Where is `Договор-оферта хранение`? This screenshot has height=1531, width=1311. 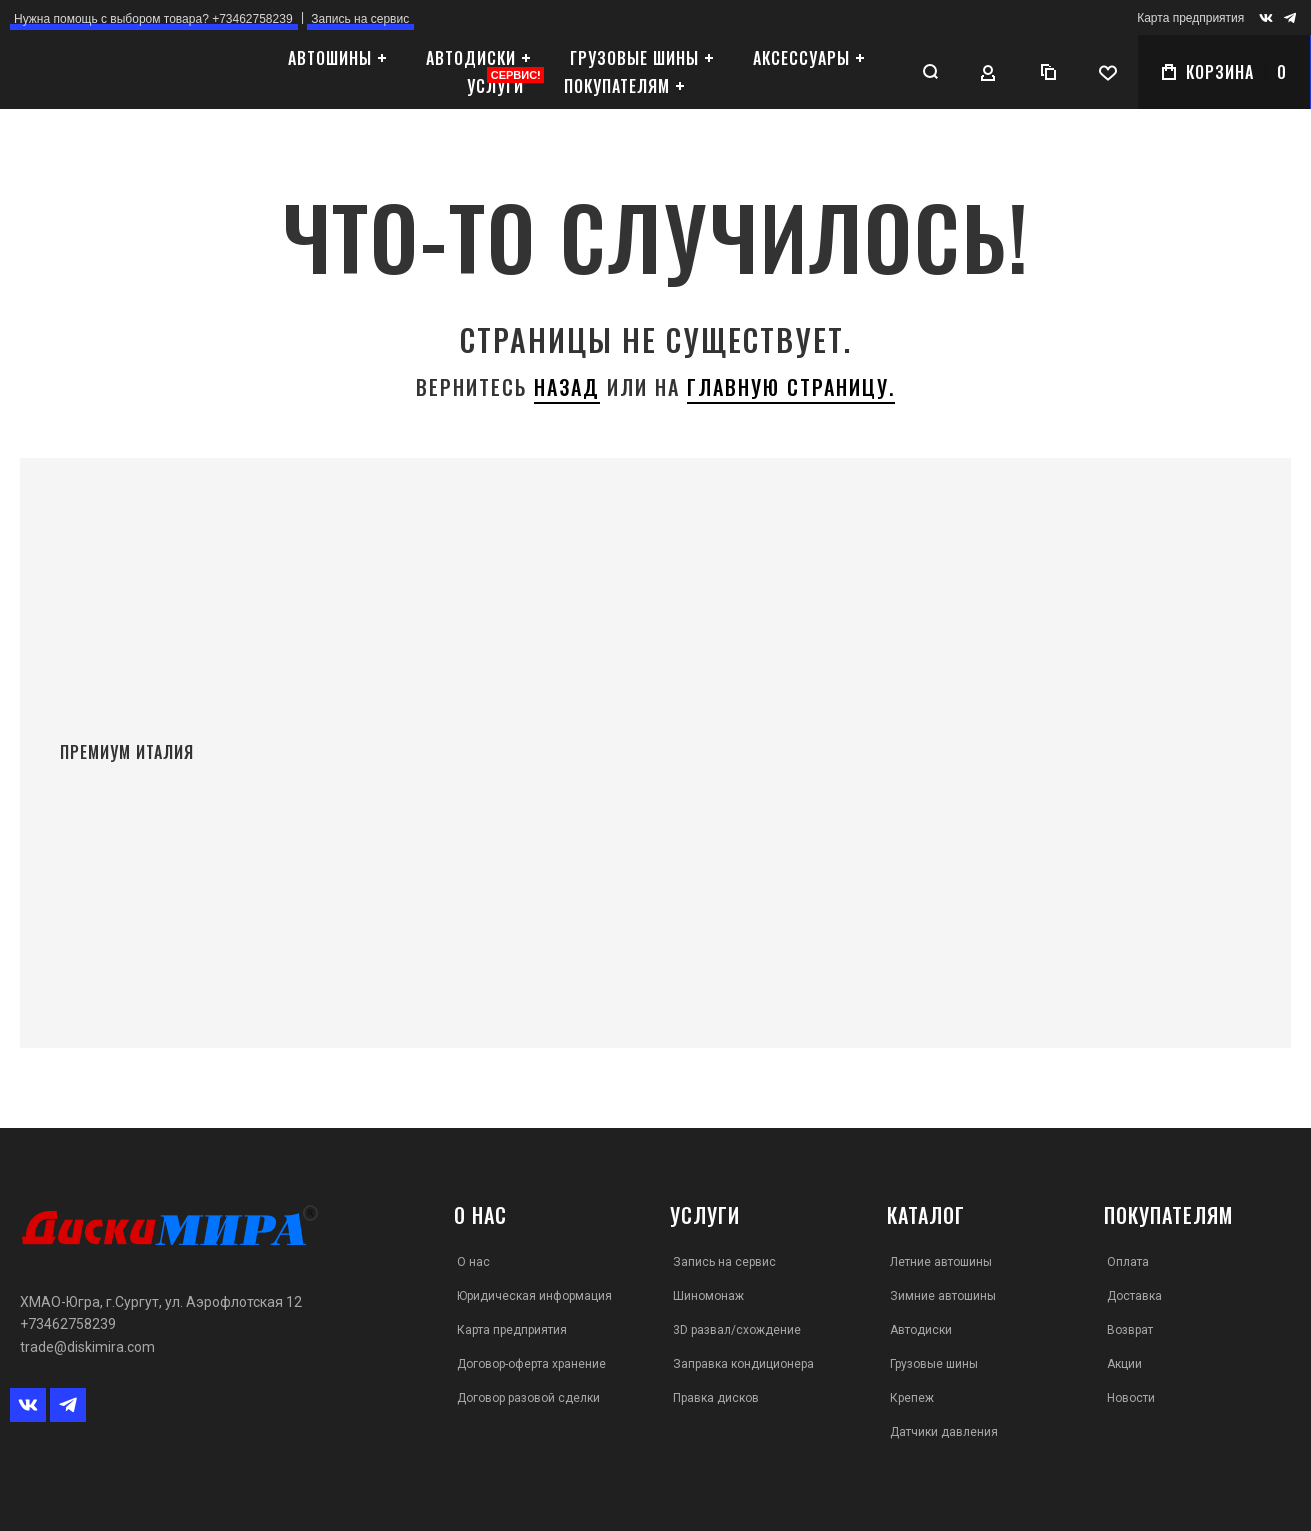 Договор-оферта хранение is located at coordinates (531, 1364).